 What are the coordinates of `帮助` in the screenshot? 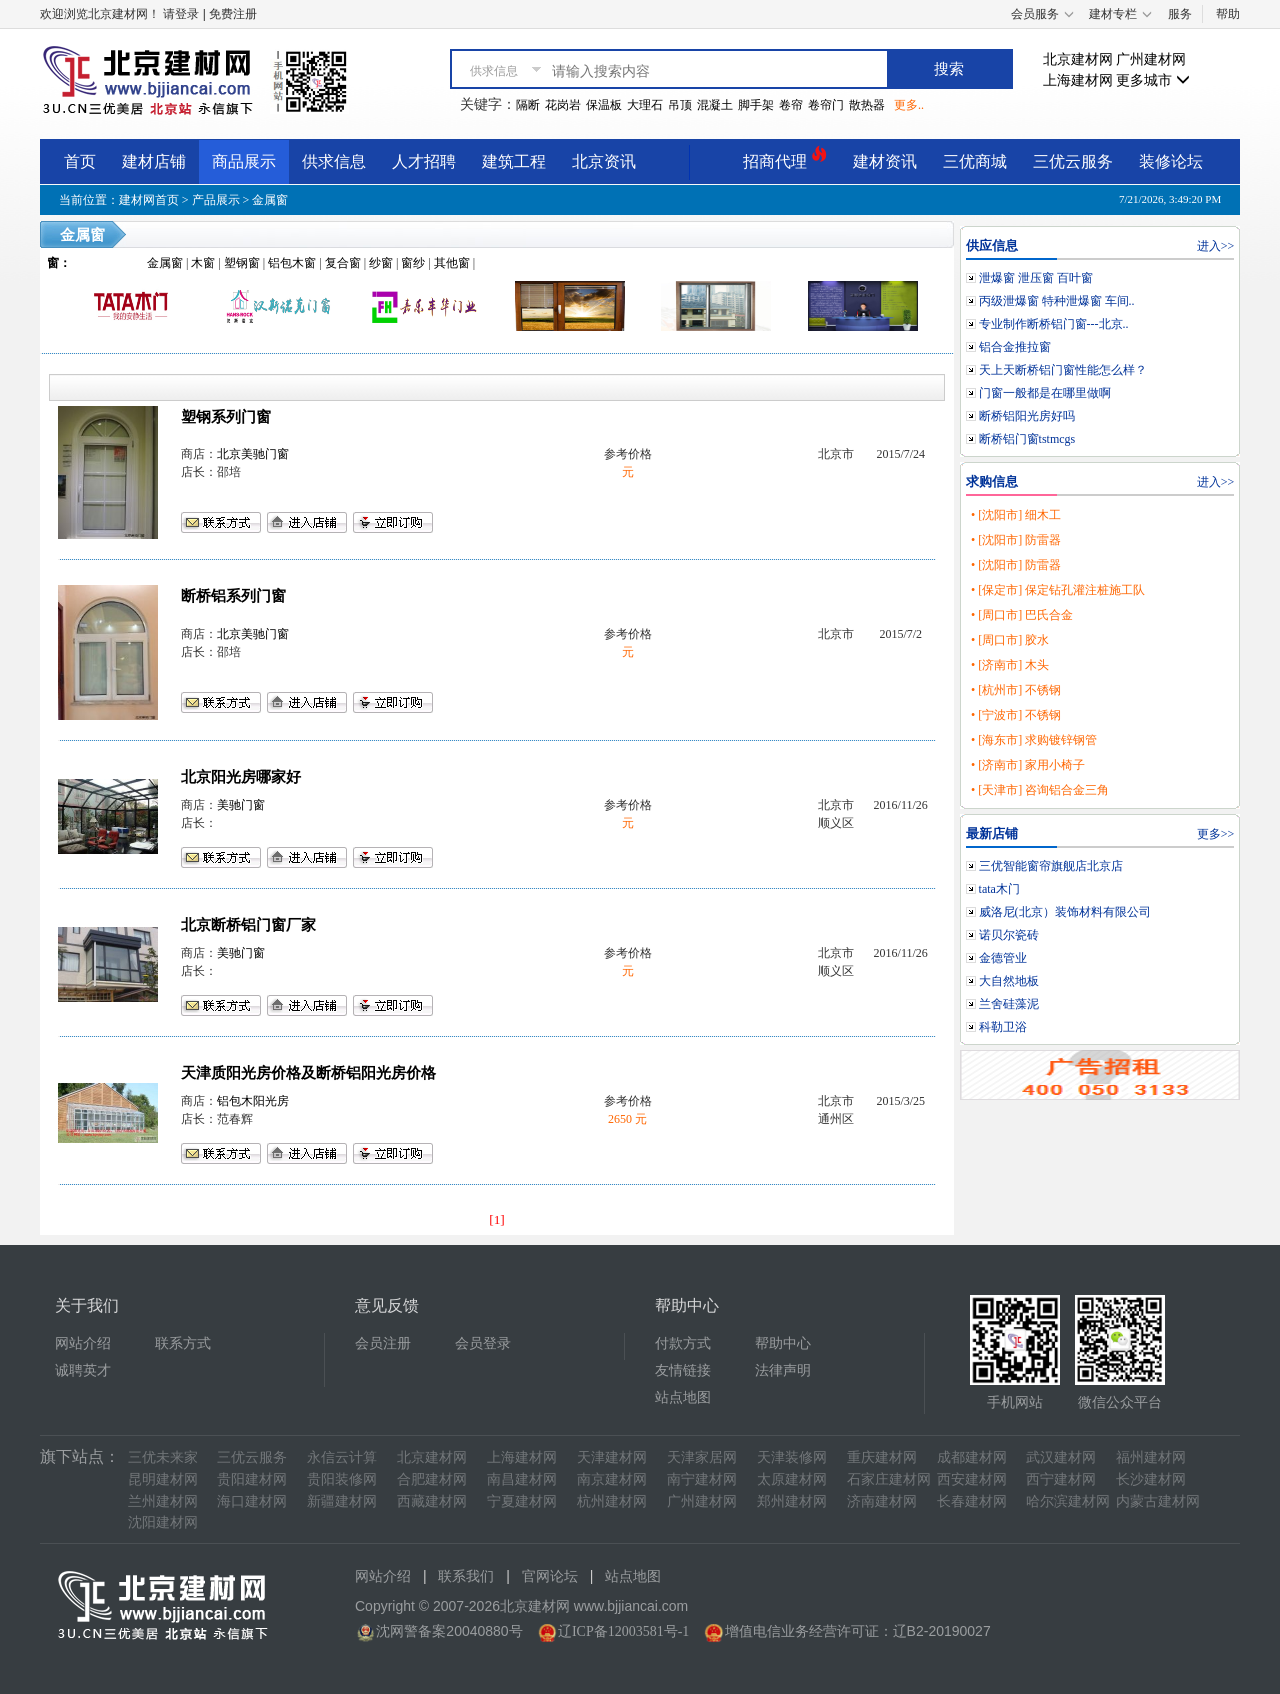 It's located at (1228, 14).